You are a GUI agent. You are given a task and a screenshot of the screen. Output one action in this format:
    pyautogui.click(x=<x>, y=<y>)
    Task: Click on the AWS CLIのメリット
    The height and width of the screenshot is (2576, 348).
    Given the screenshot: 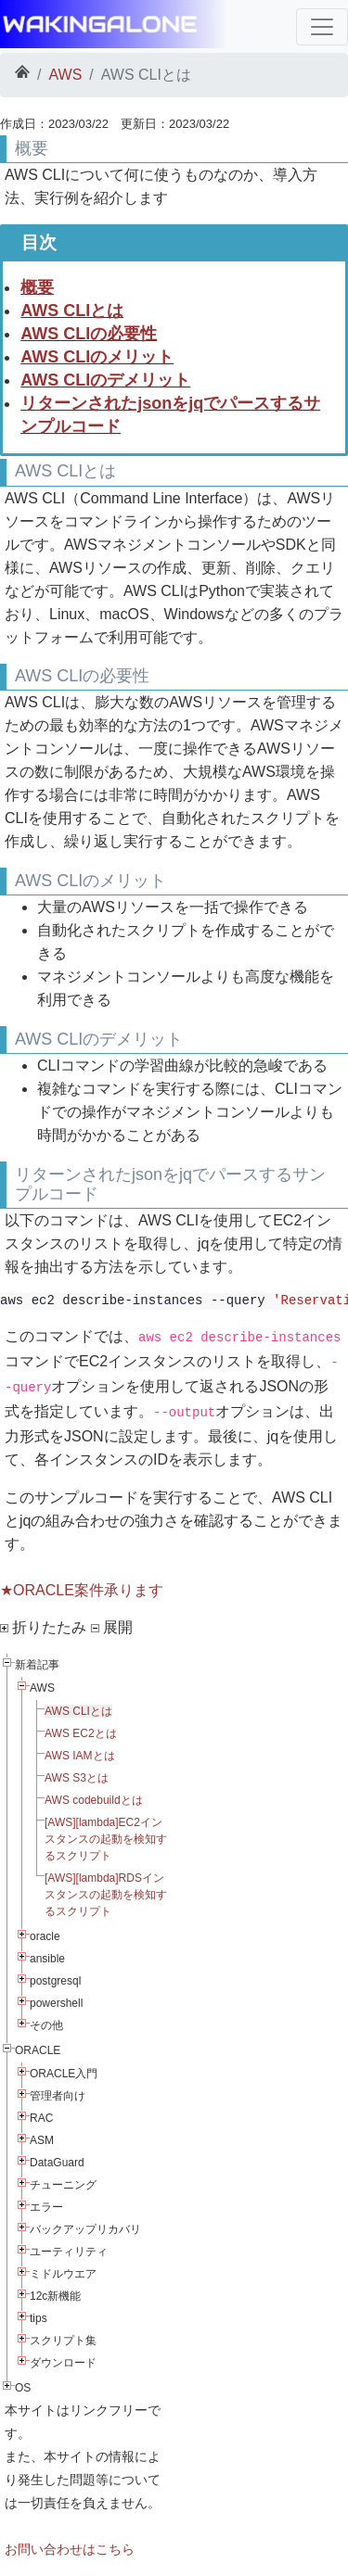 What is the action you would take?
    pyautogui.click(x=97, y=357)
    